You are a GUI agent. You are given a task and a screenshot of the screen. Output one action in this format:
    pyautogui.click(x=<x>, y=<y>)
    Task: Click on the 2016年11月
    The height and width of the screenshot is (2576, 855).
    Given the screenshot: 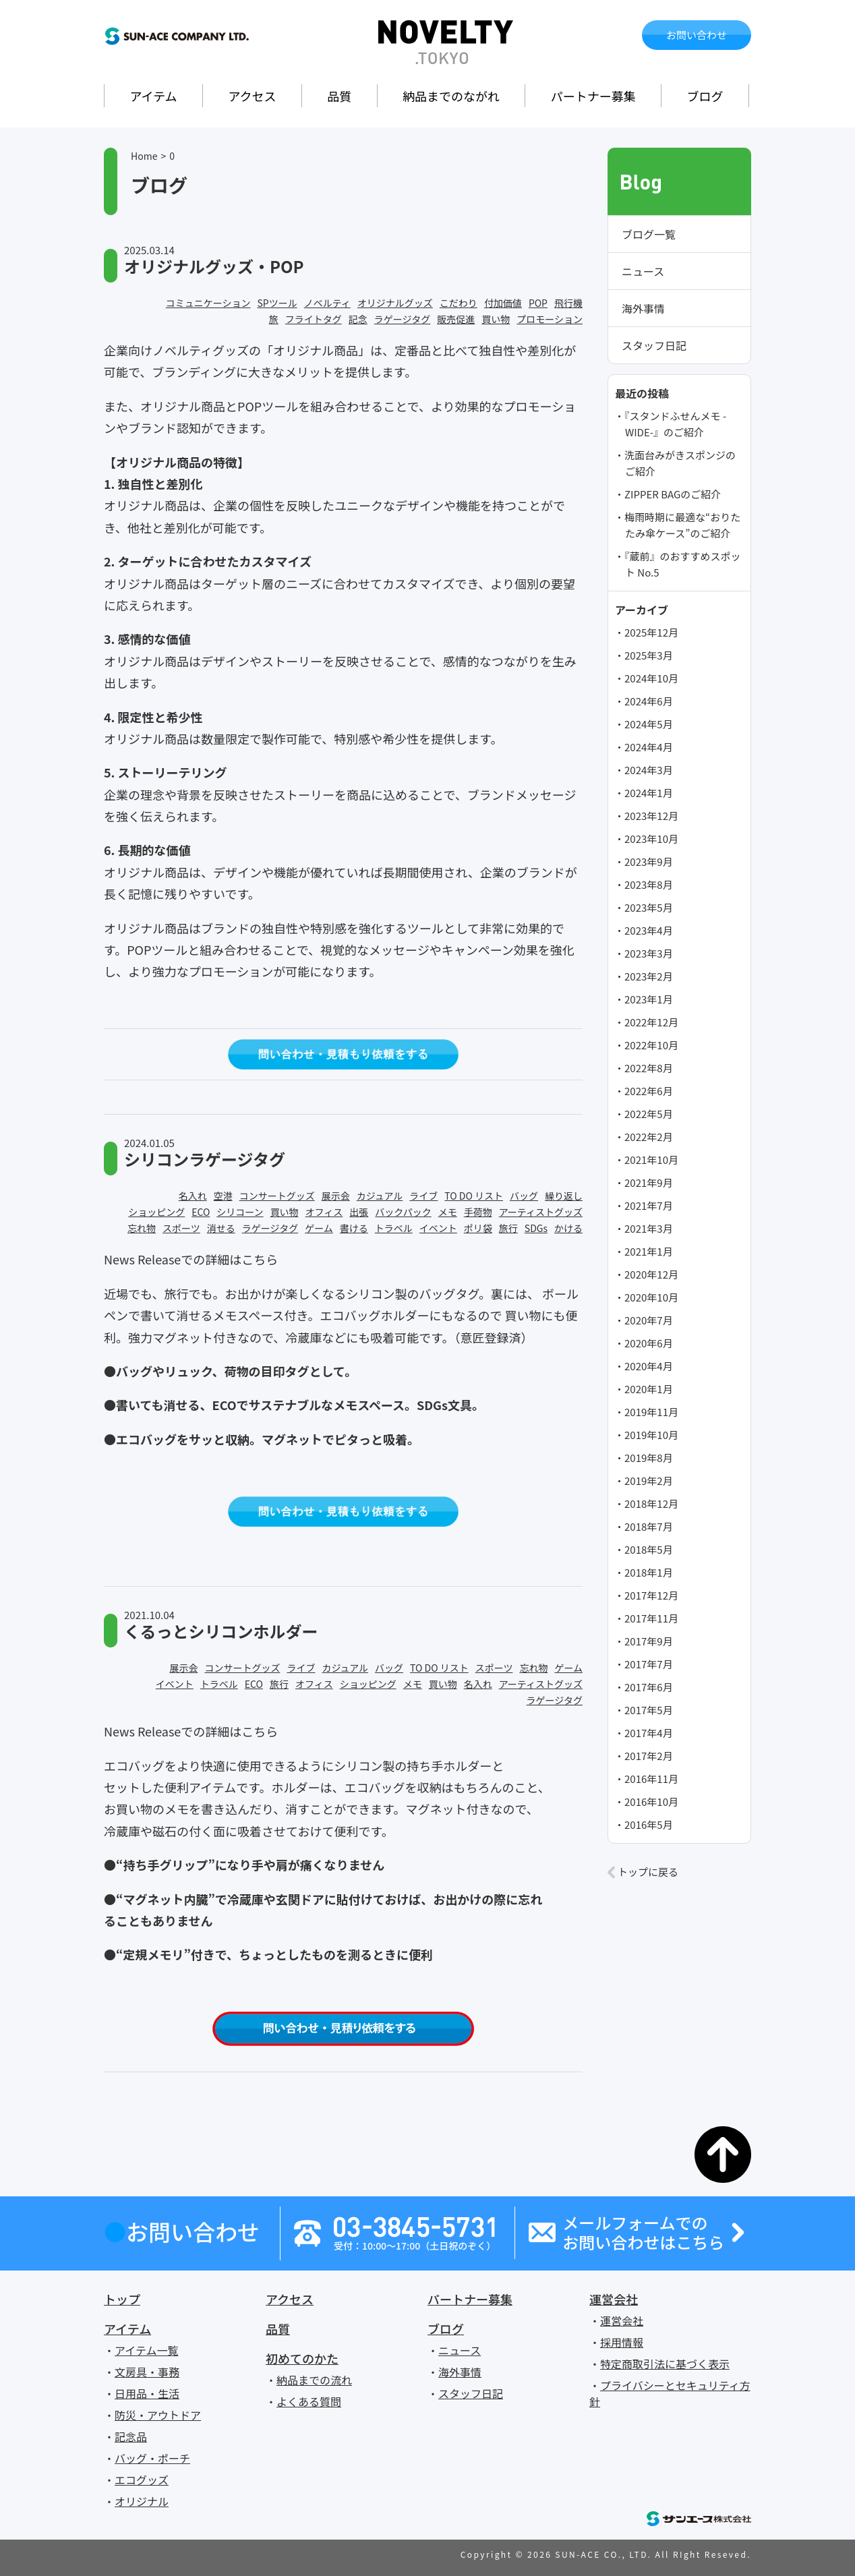 What is the action you would take?
    pyautogui.click(x=651, y=1779)
    